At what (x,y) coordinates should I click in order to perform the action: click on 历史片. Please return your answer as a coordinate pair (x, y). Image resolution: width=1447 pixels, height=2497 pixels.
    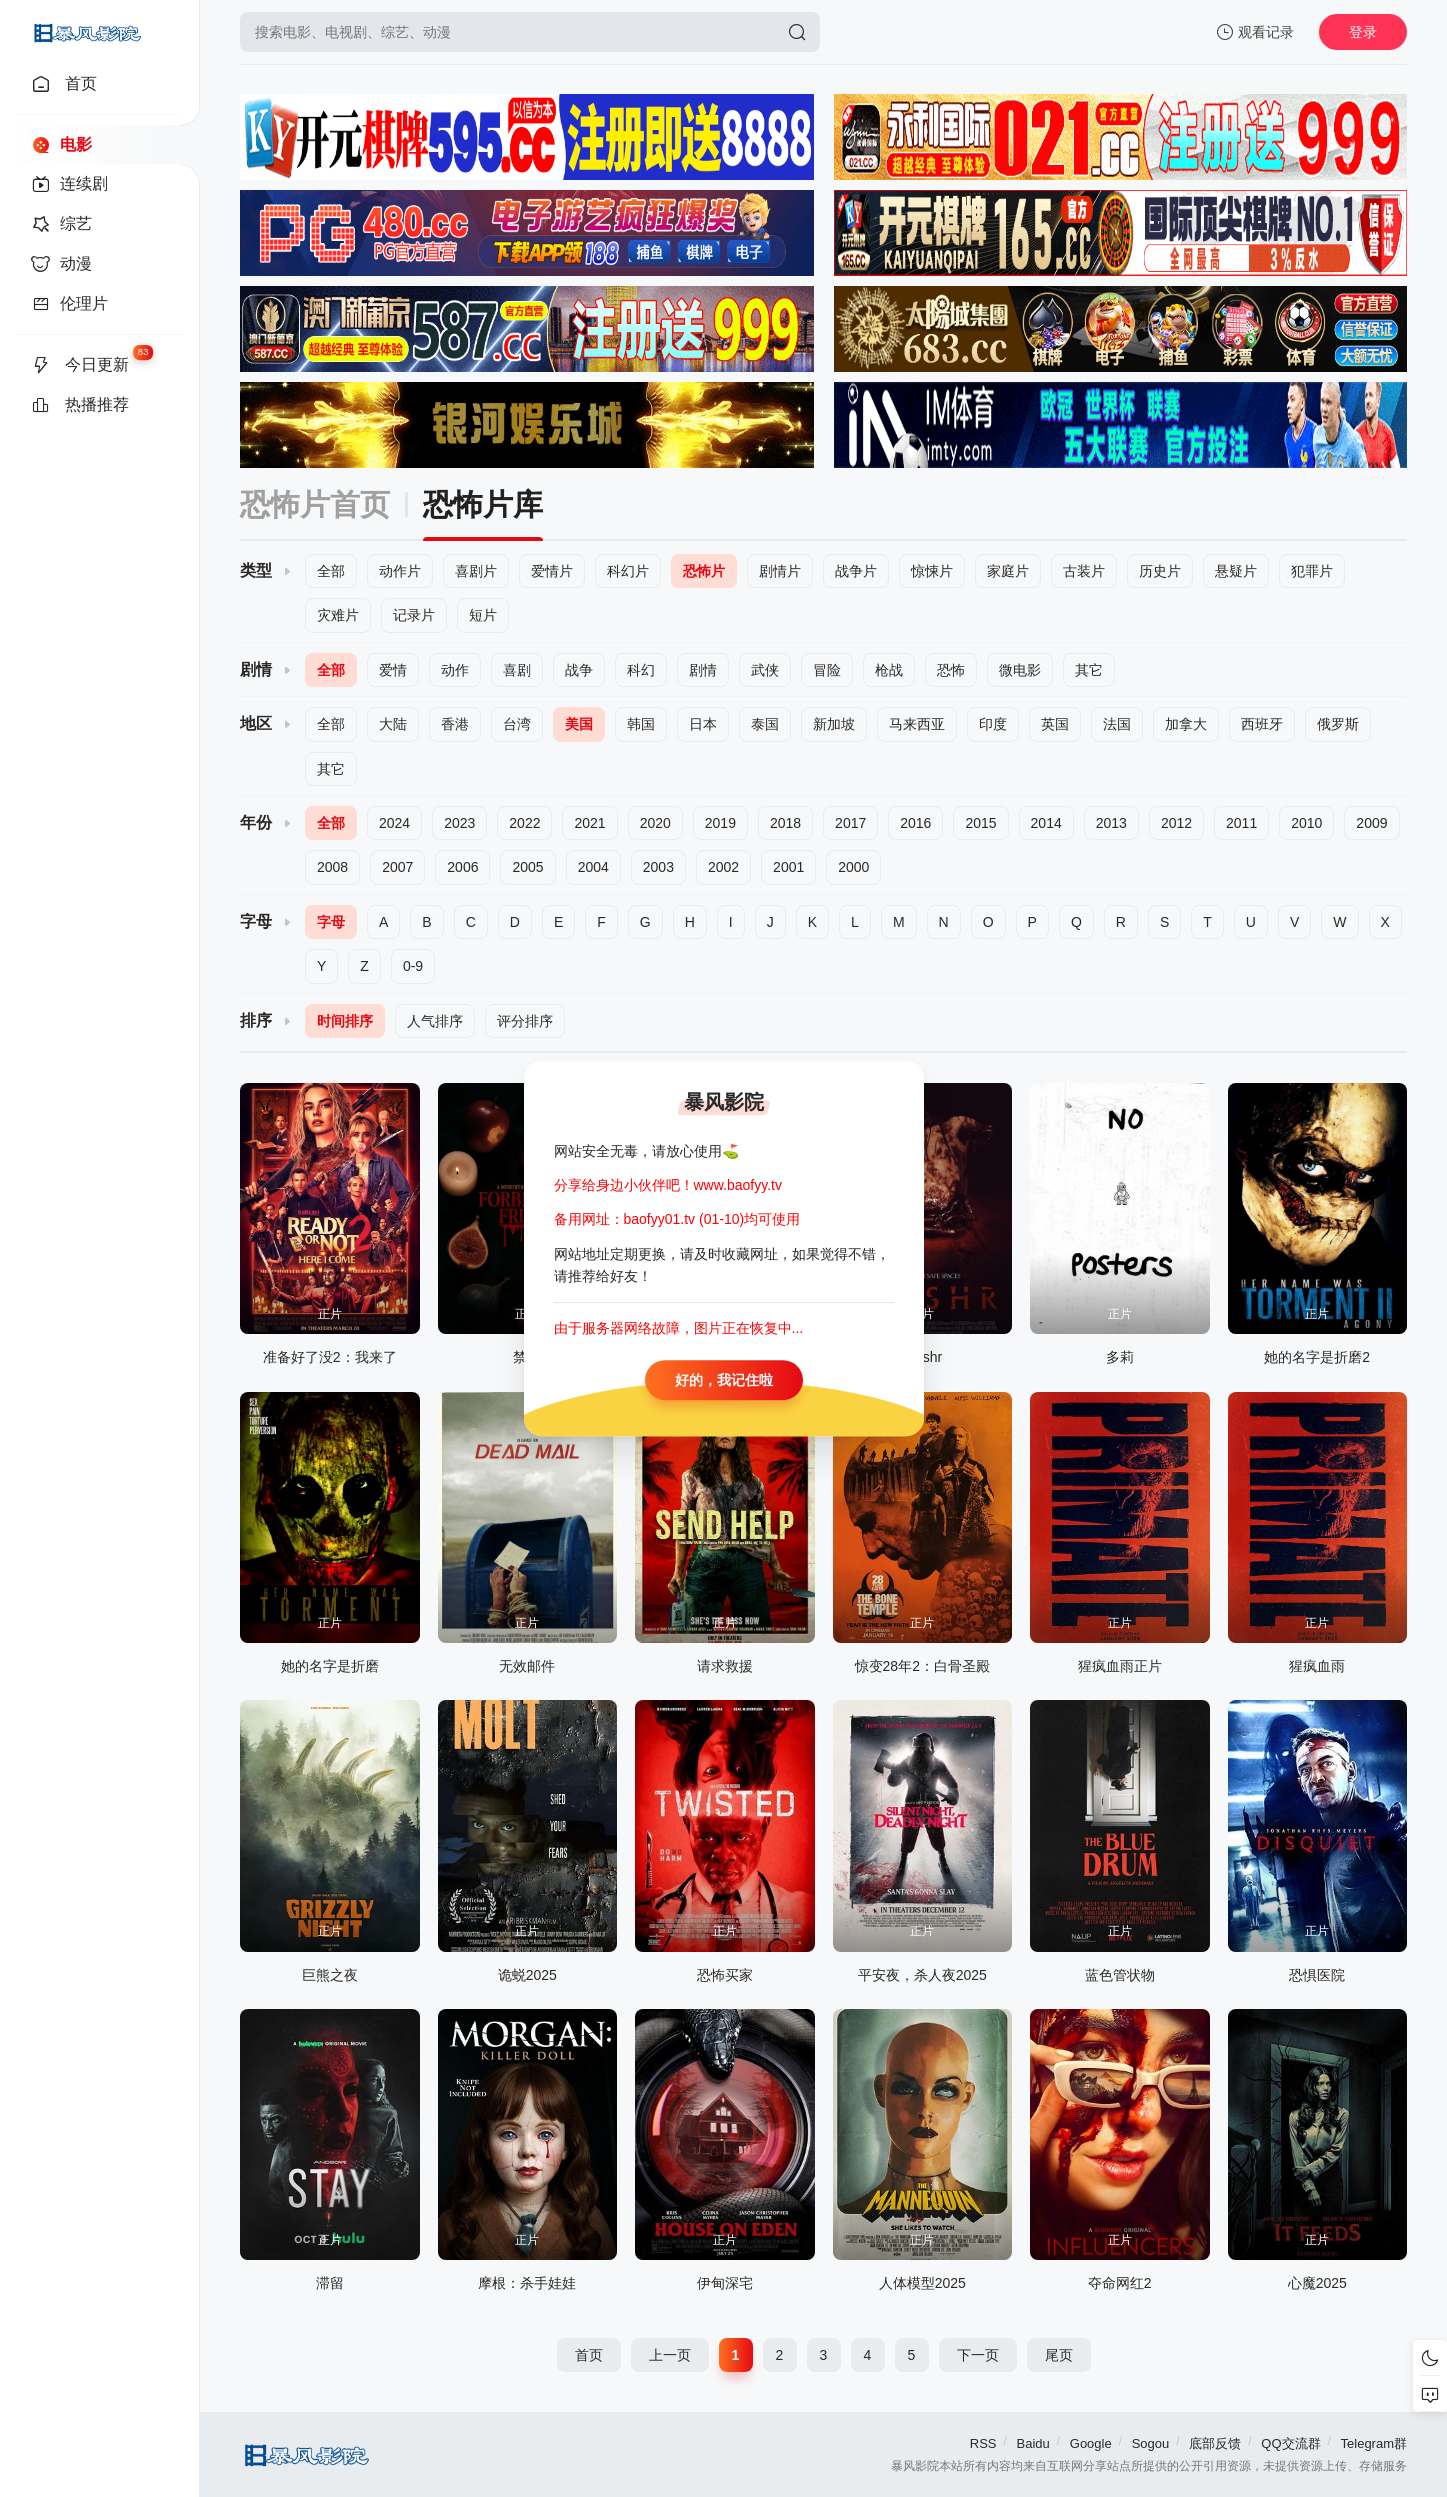
    Looking at the image, I should click on (1160, 571).